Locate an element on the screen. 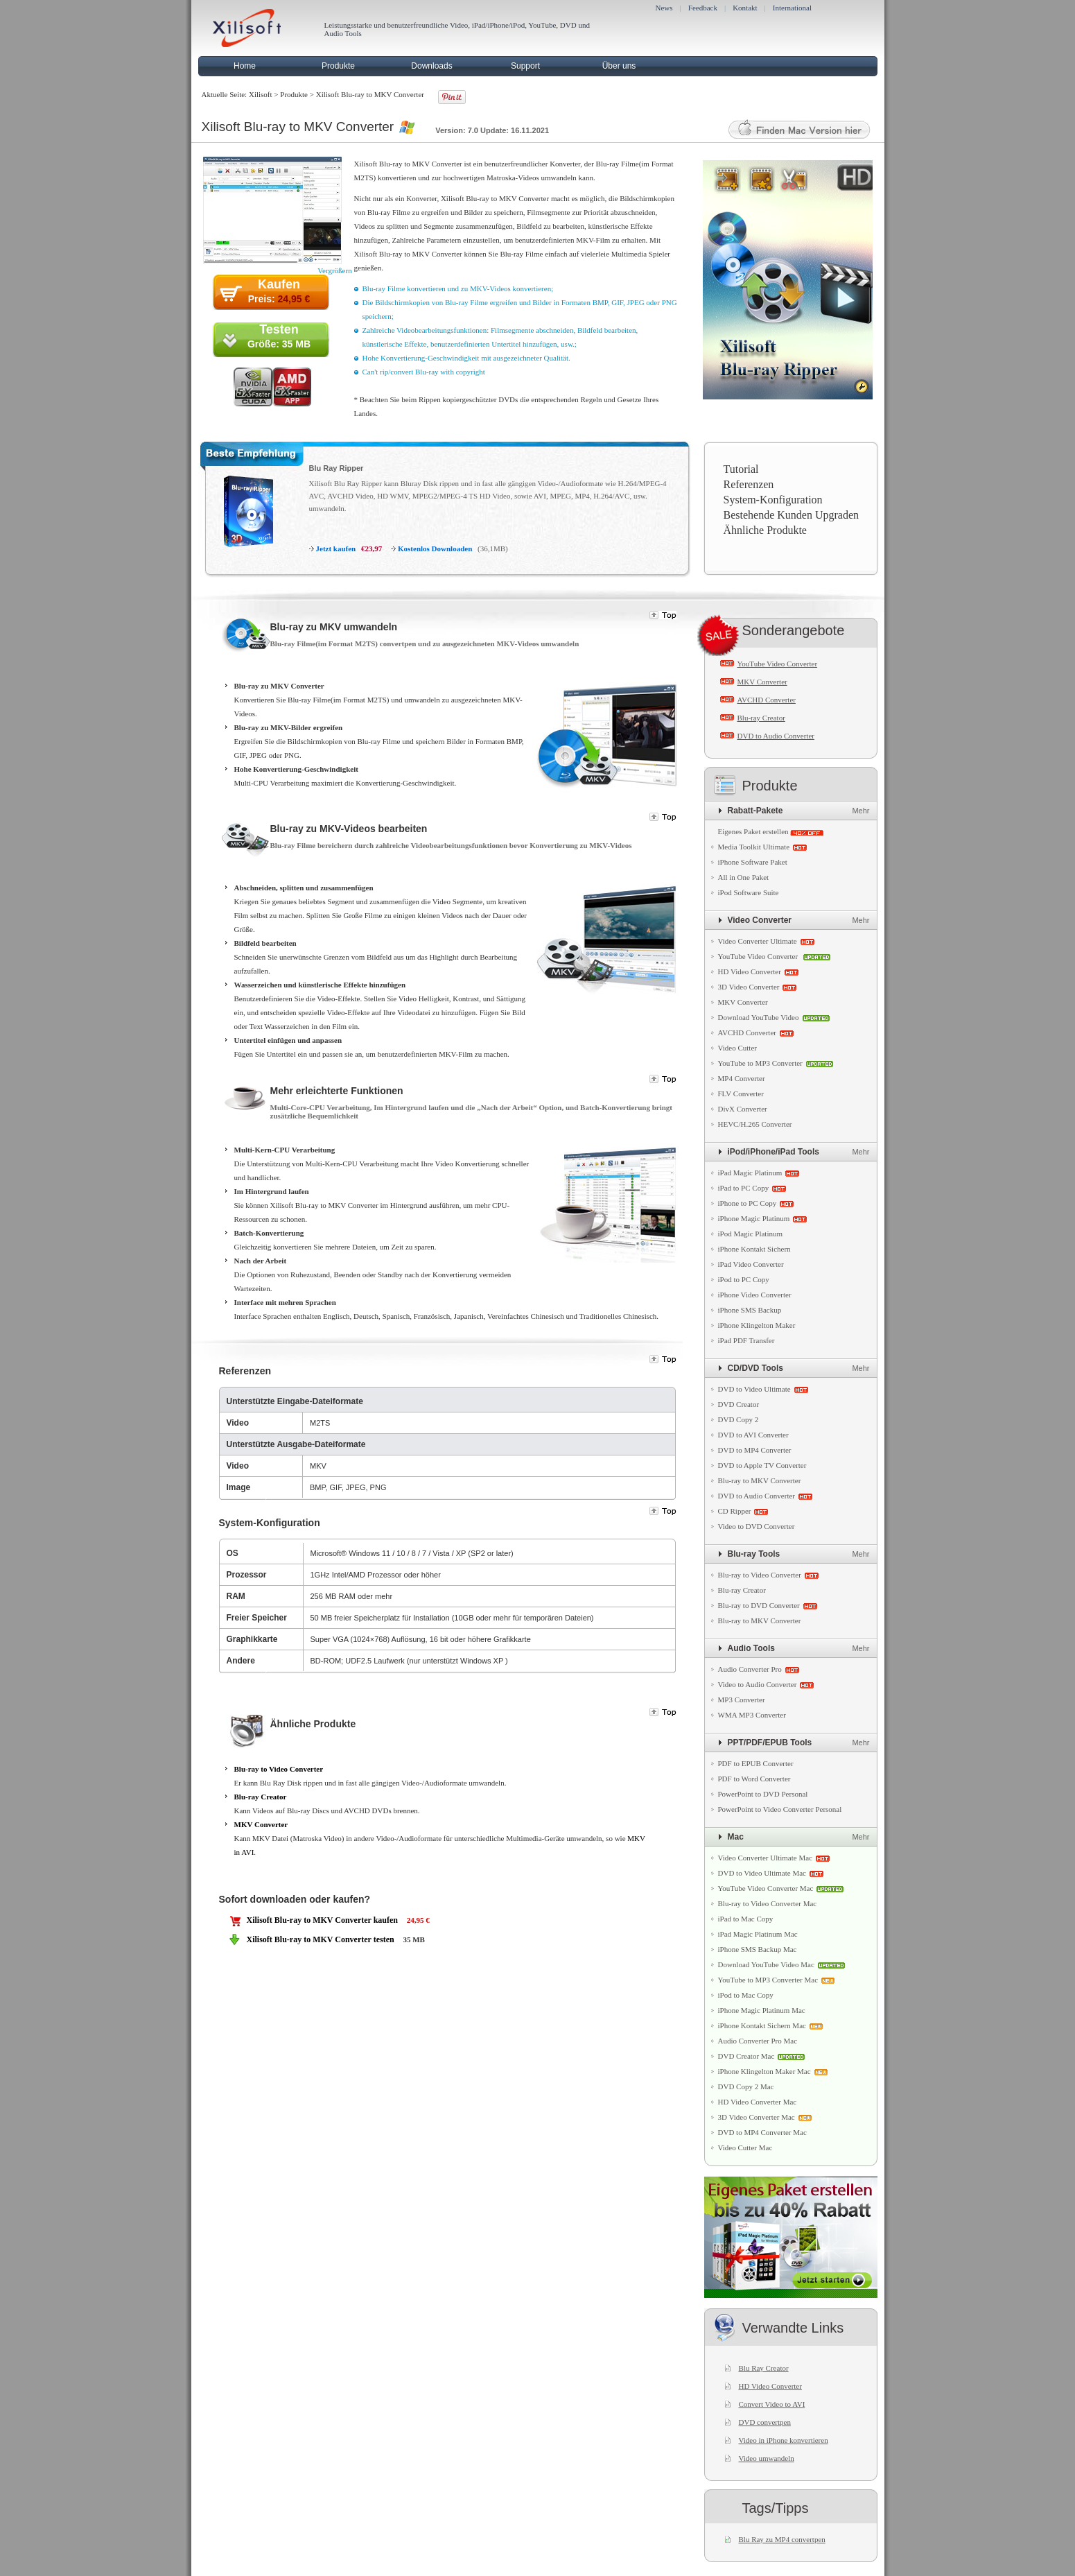 The image size is (1075, 2576). DVD to MP4 Converter is located at coordinates (755, 1450).